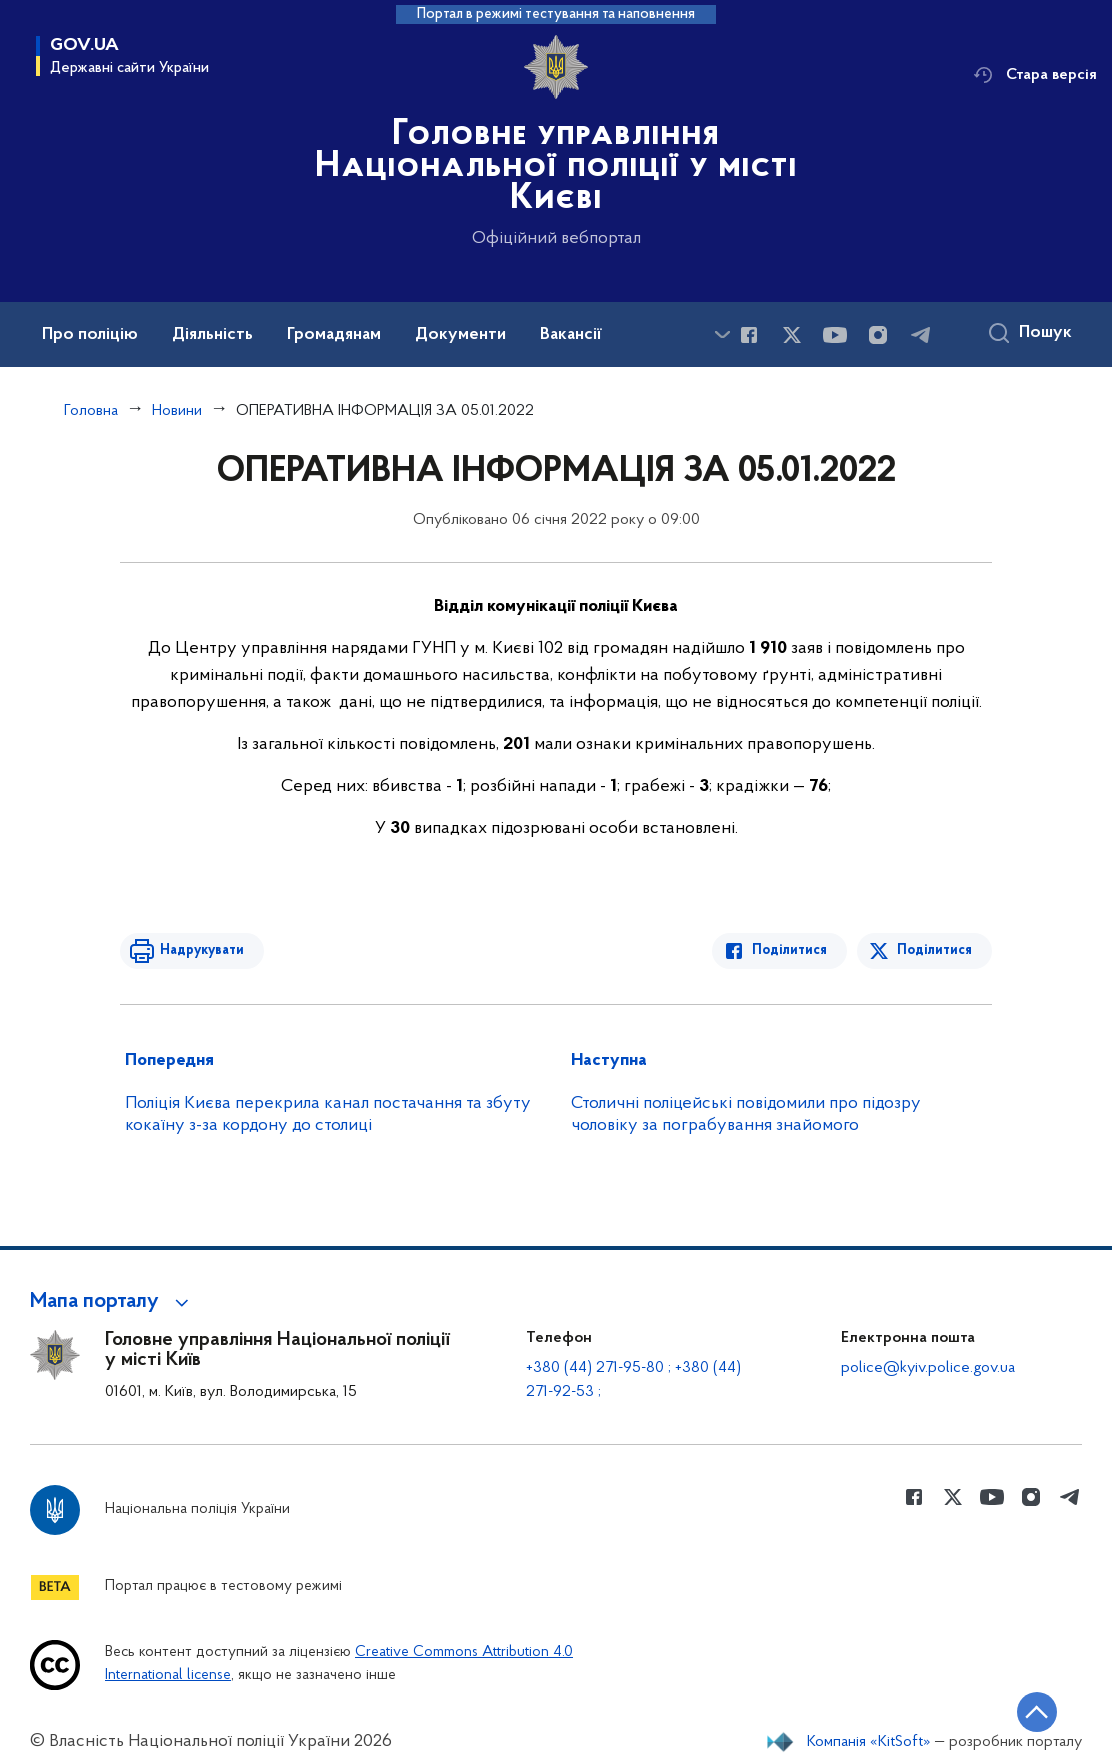 The image size is (1112, 1757). What do you see at coordinates (1037, 1712) in the screenshot?
I see `[Кнопка переходу на початок сторінки]` at bounding box center [1037, 1712].